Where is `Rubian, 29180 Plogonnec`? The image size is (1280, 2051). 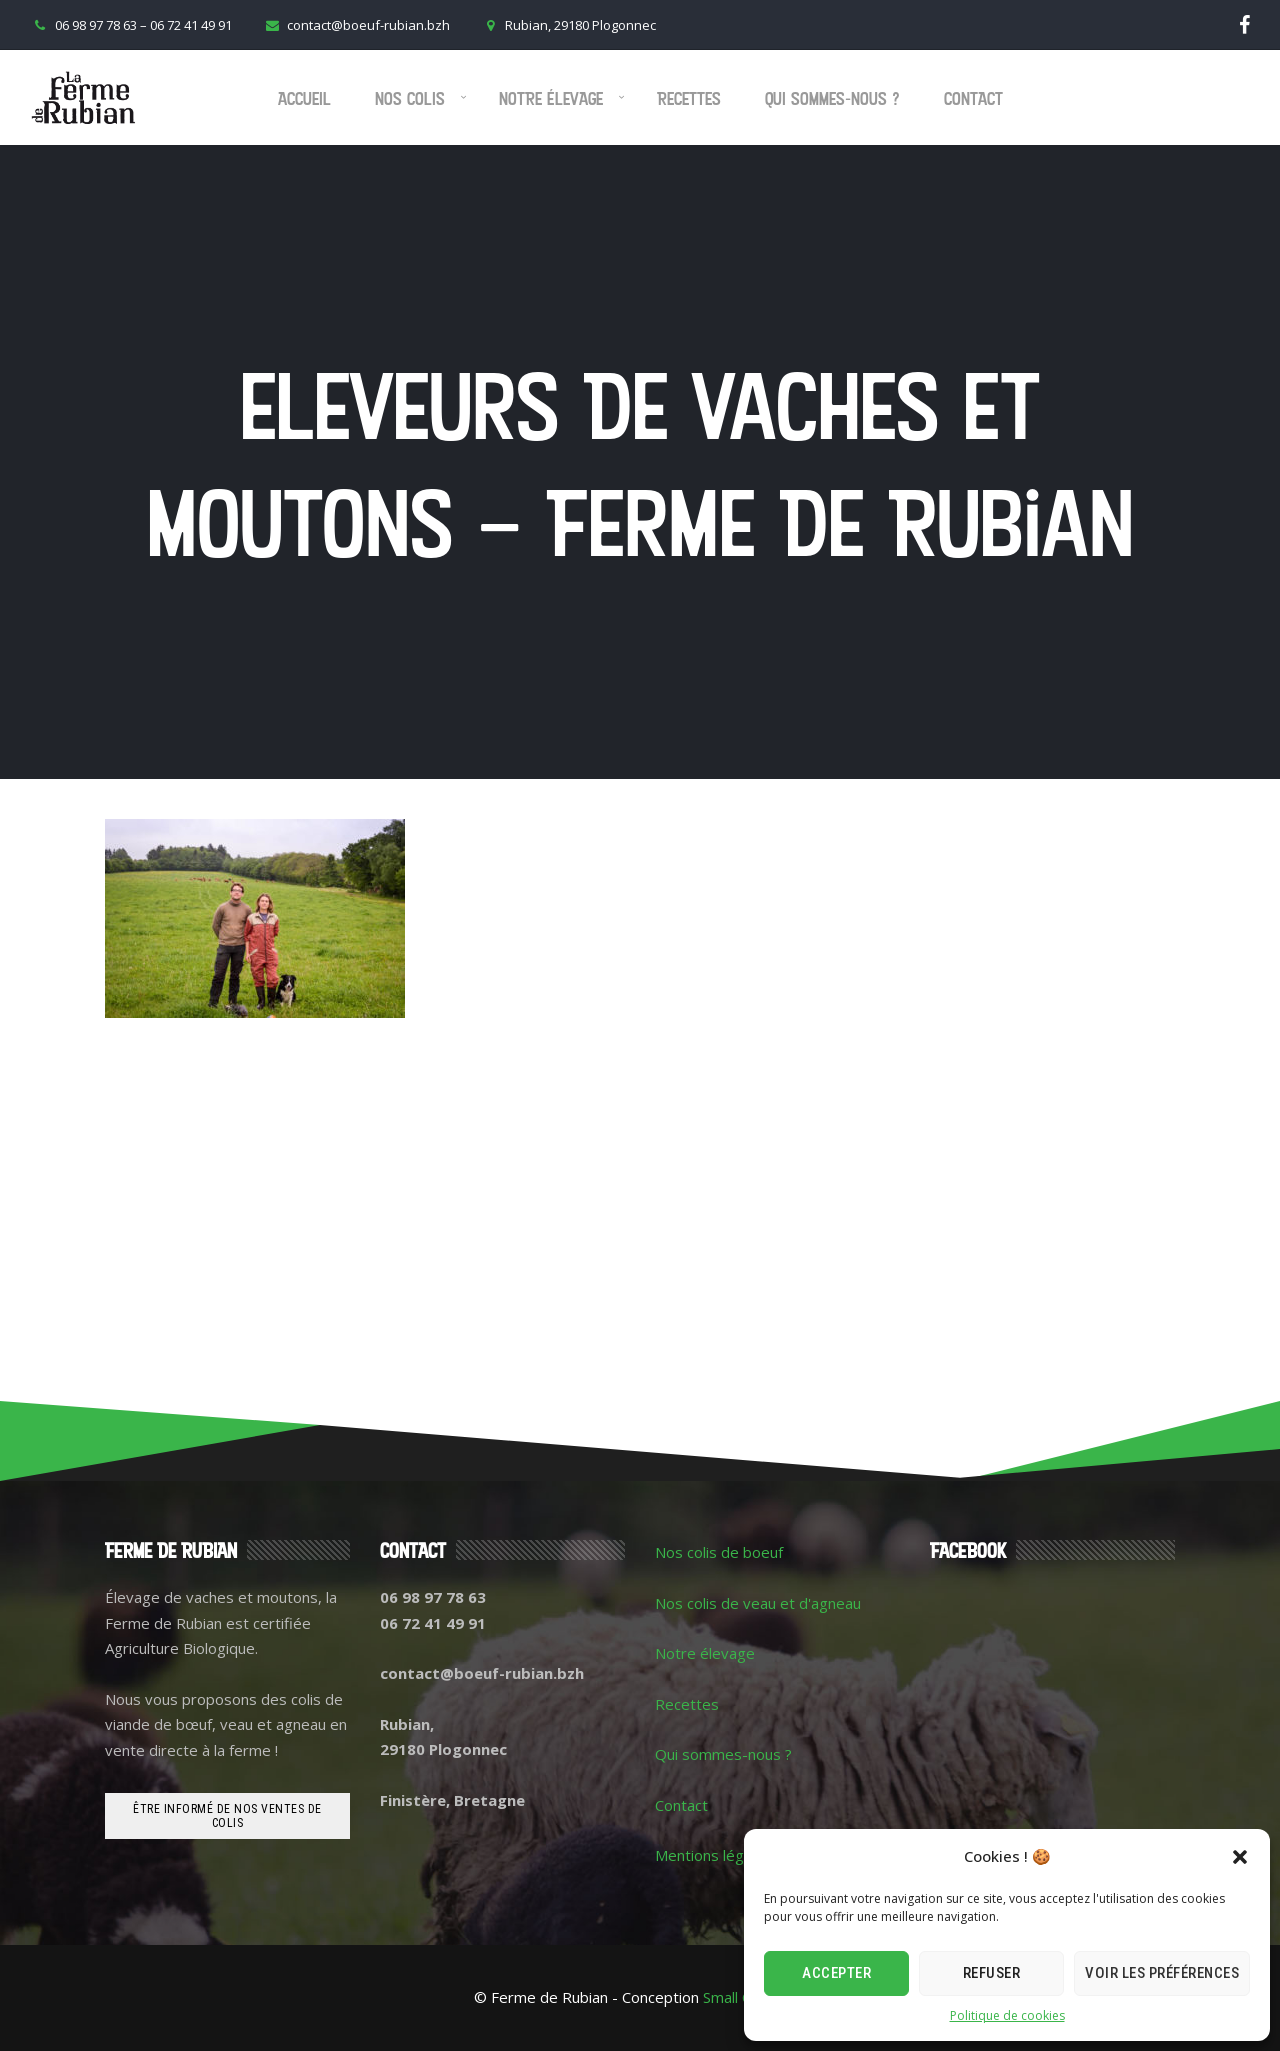 Rubian, 29180 Plogonnec is located at coordinates (568, 25).